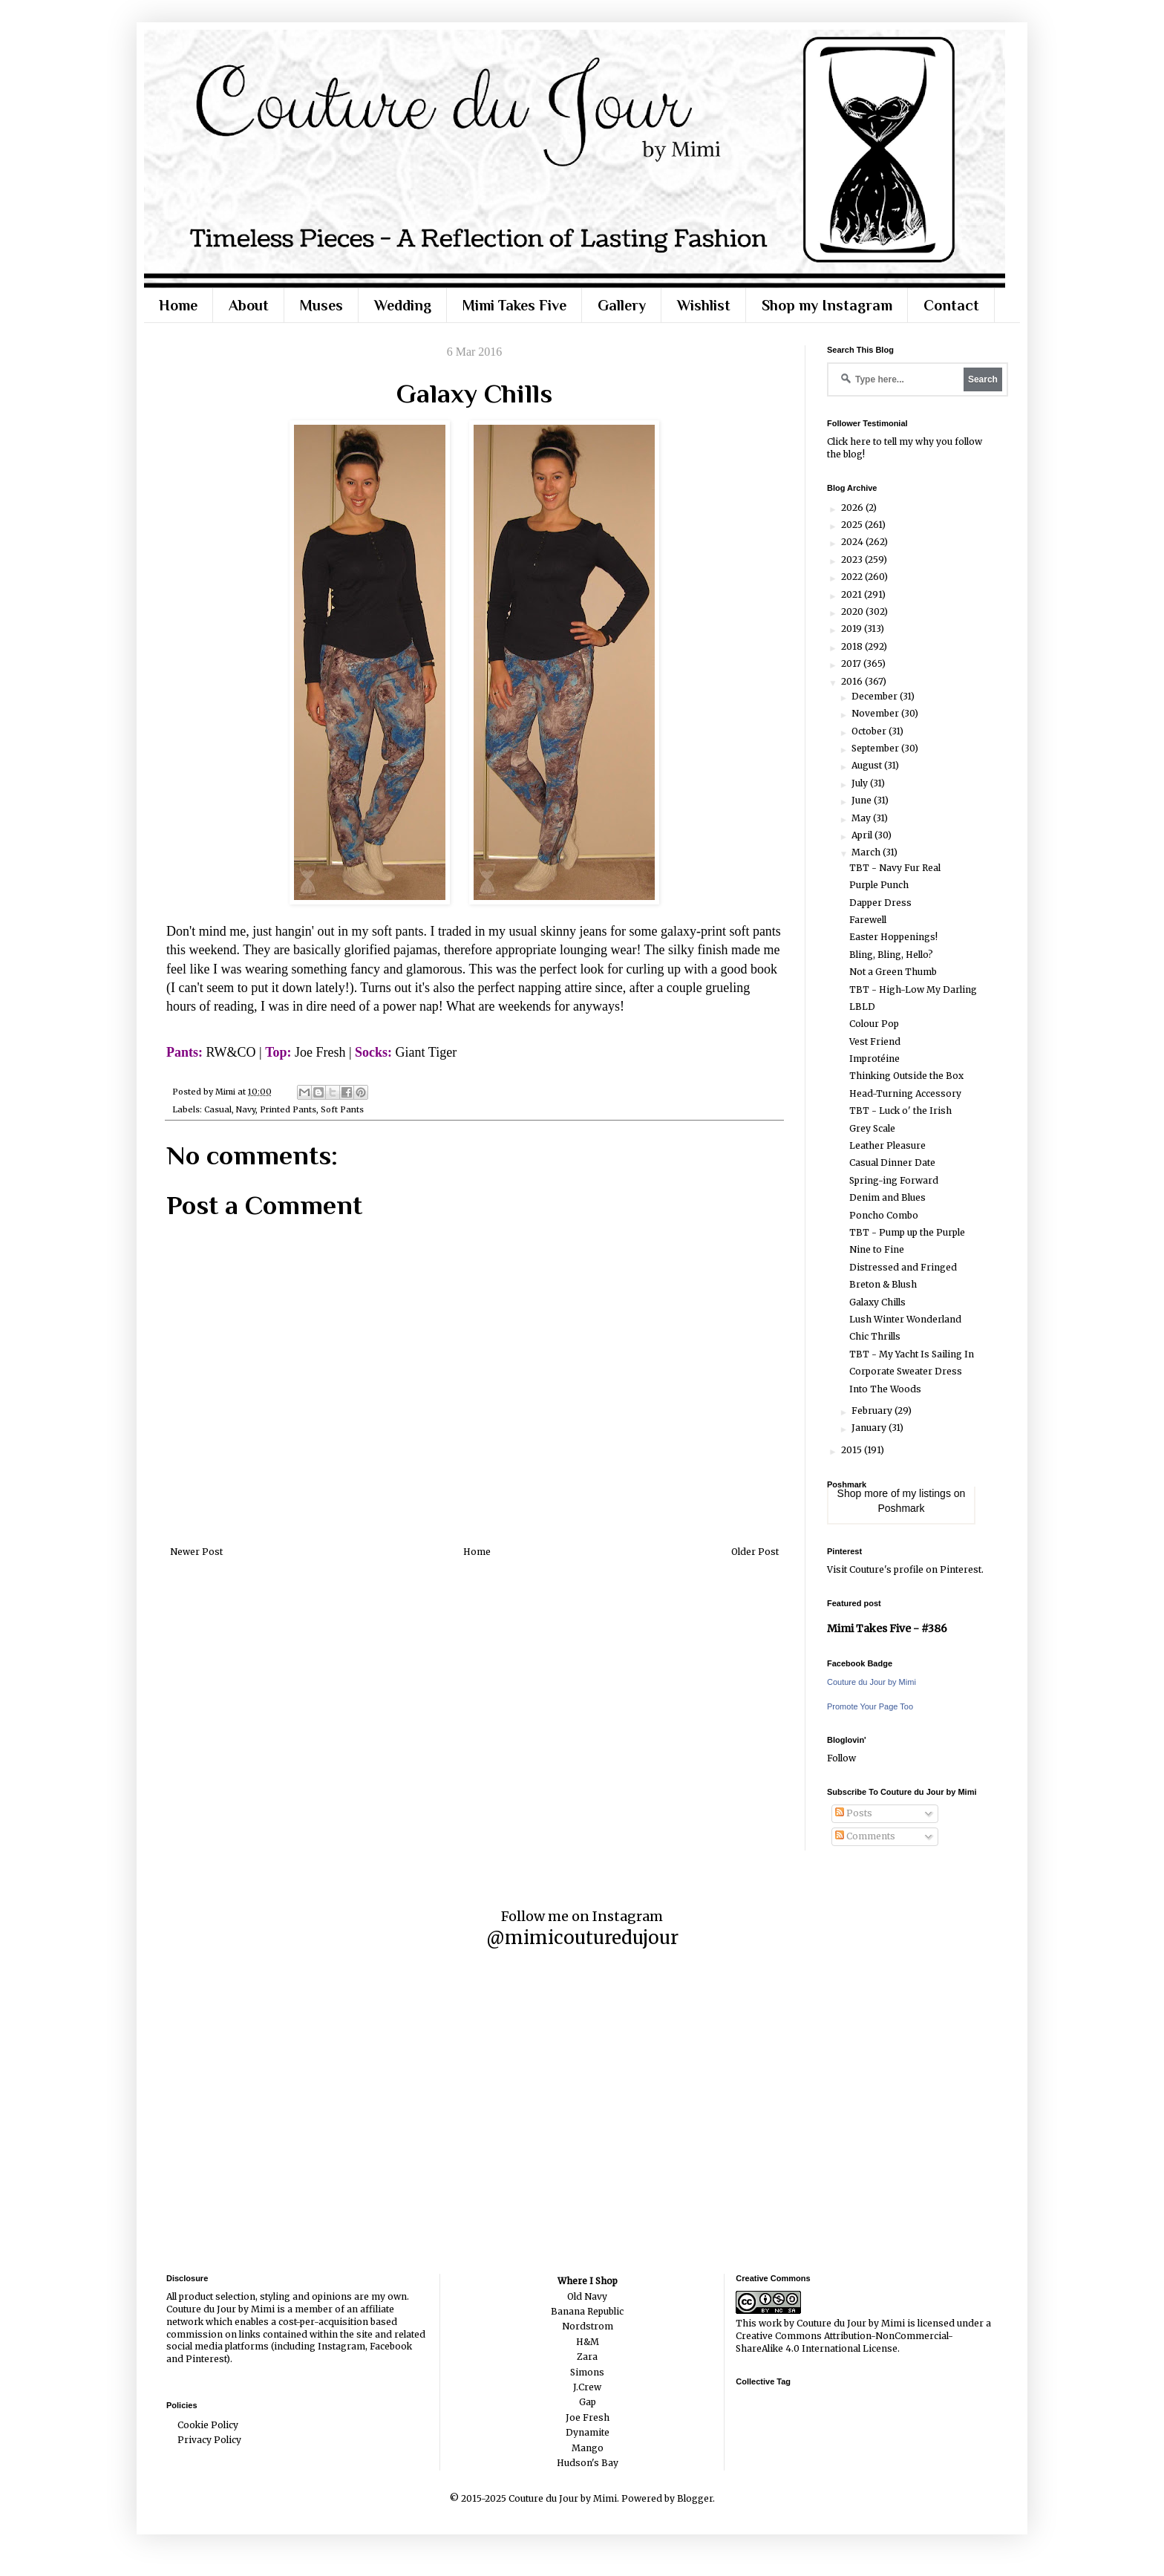 This screenshot has width=1164, height=2576. I want to click on Leather Pleasure, so click(887, 1145).